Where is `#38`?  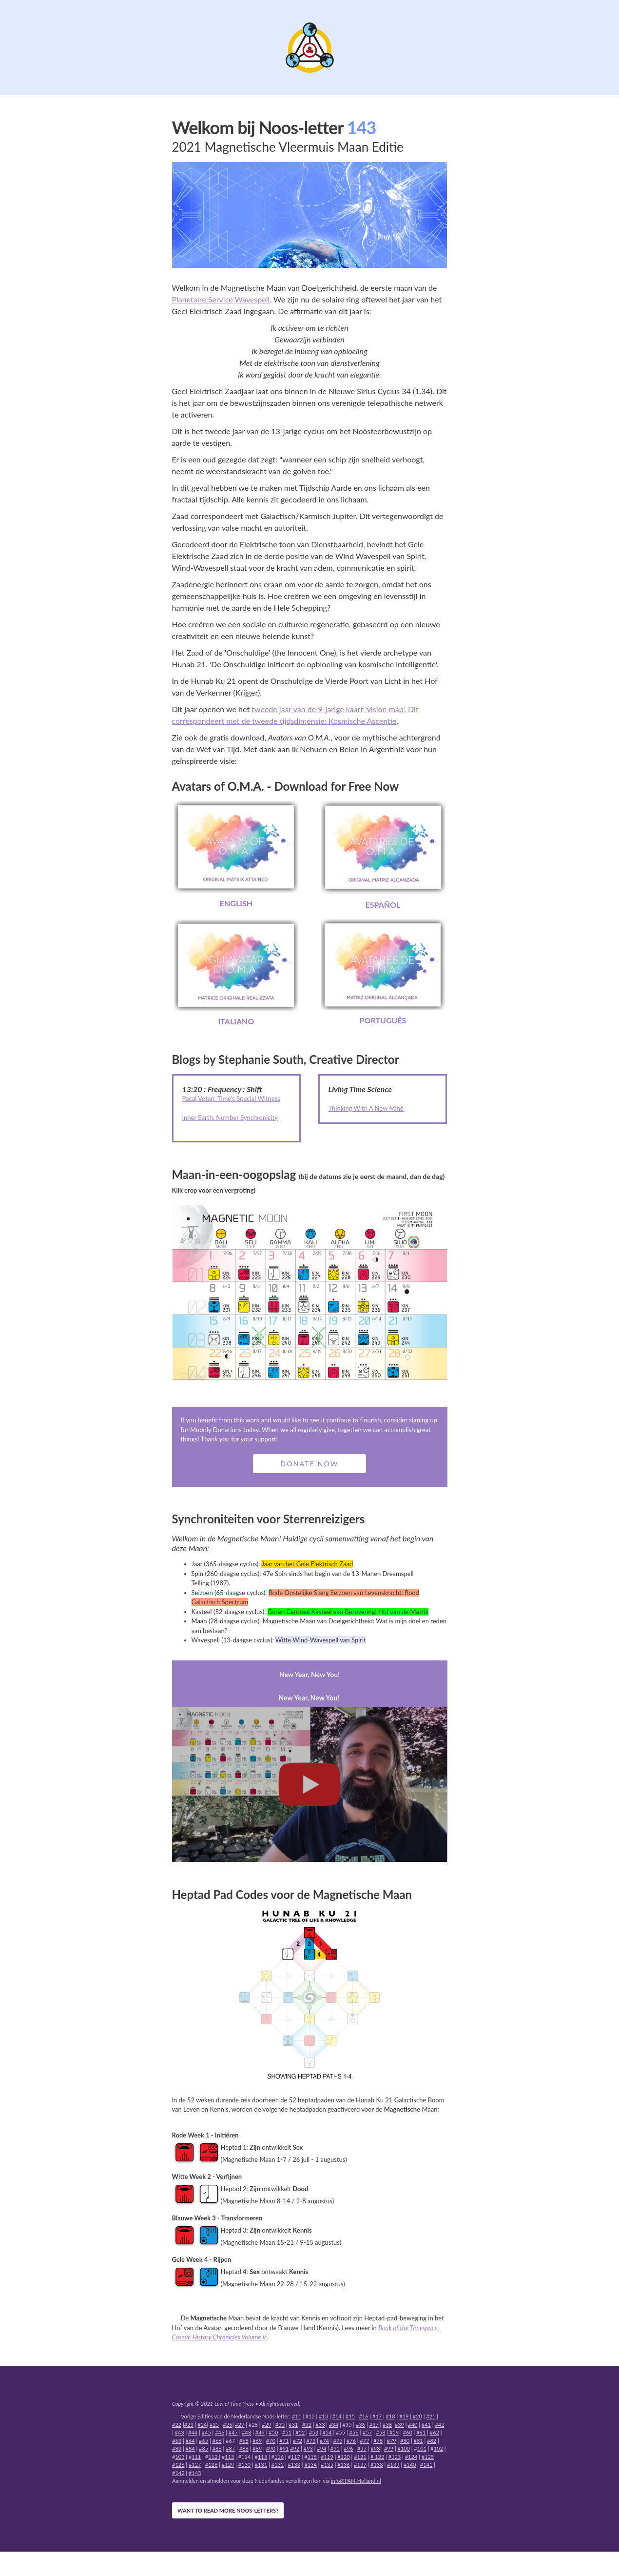 #38 is located at coordinates (387, 2424).